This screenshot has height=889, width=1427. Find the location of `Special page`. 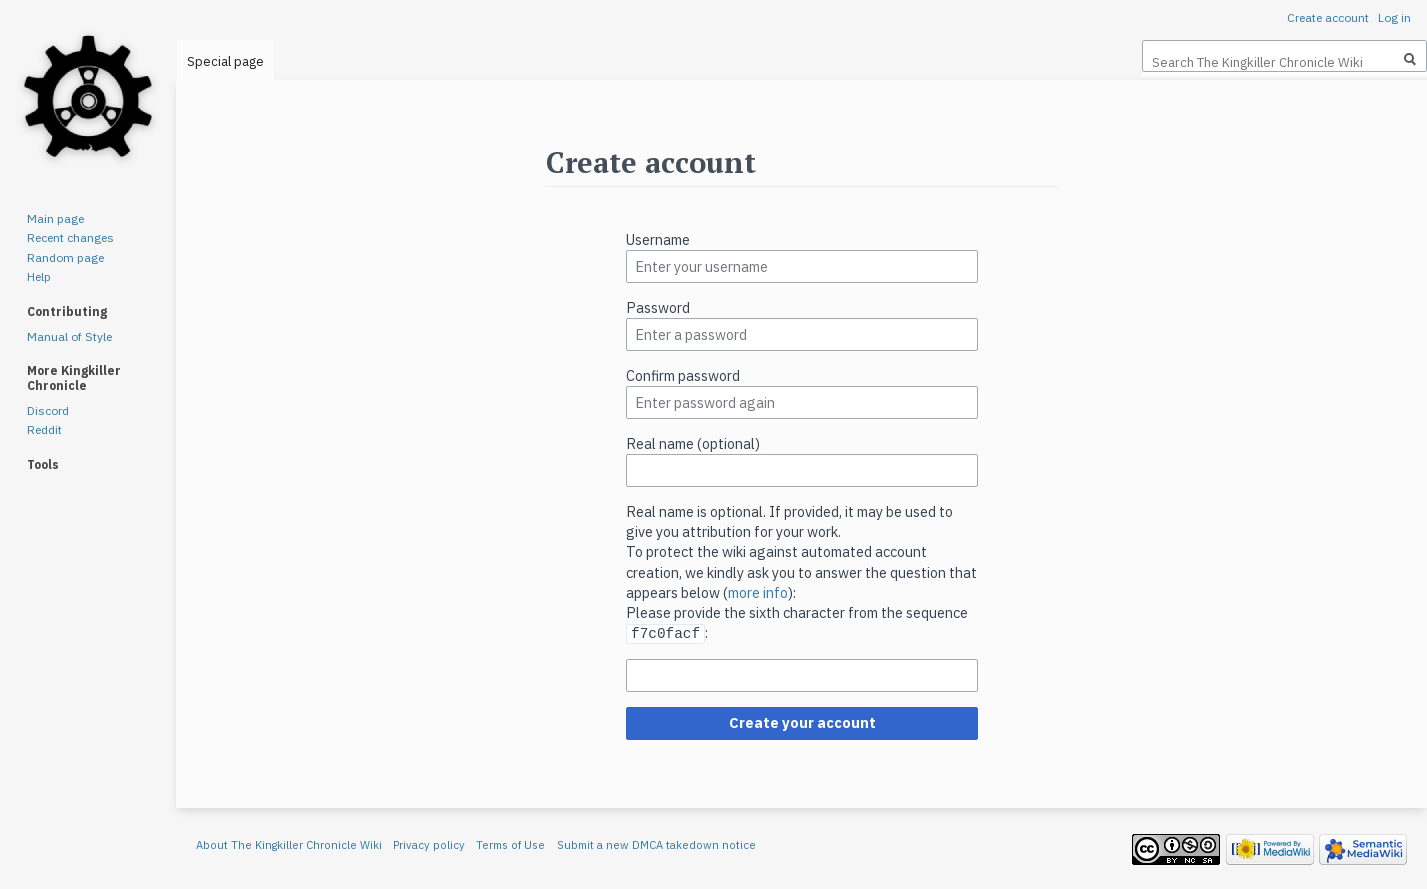

Special page is located at coordinates (225, 61).